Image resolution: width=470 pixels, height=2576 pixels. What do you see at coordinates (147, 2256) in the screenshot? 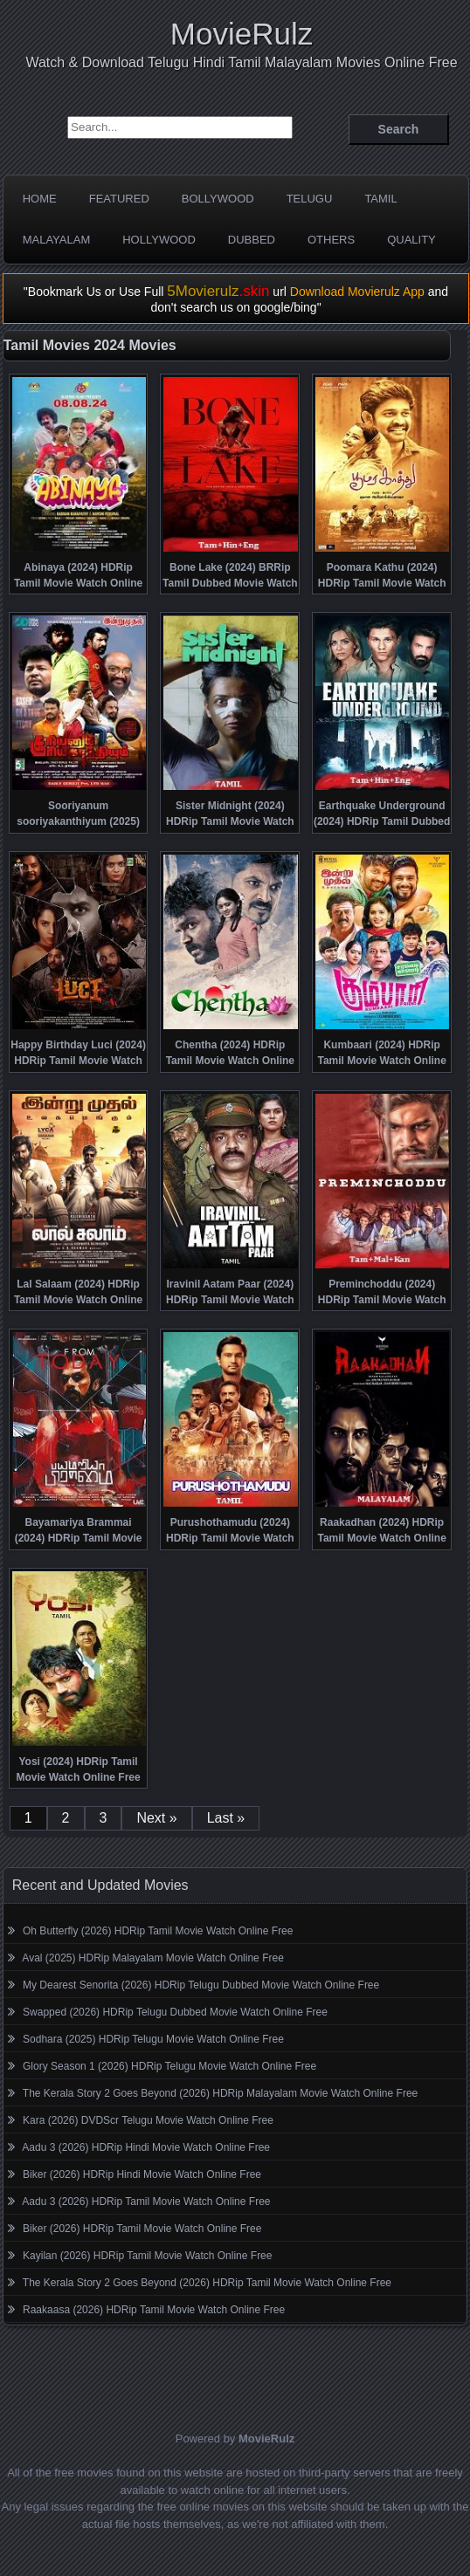
I see `Kayilan (2026) HDRip Tamil Movie Watch Online Free` at bounding box center [147, 2256].